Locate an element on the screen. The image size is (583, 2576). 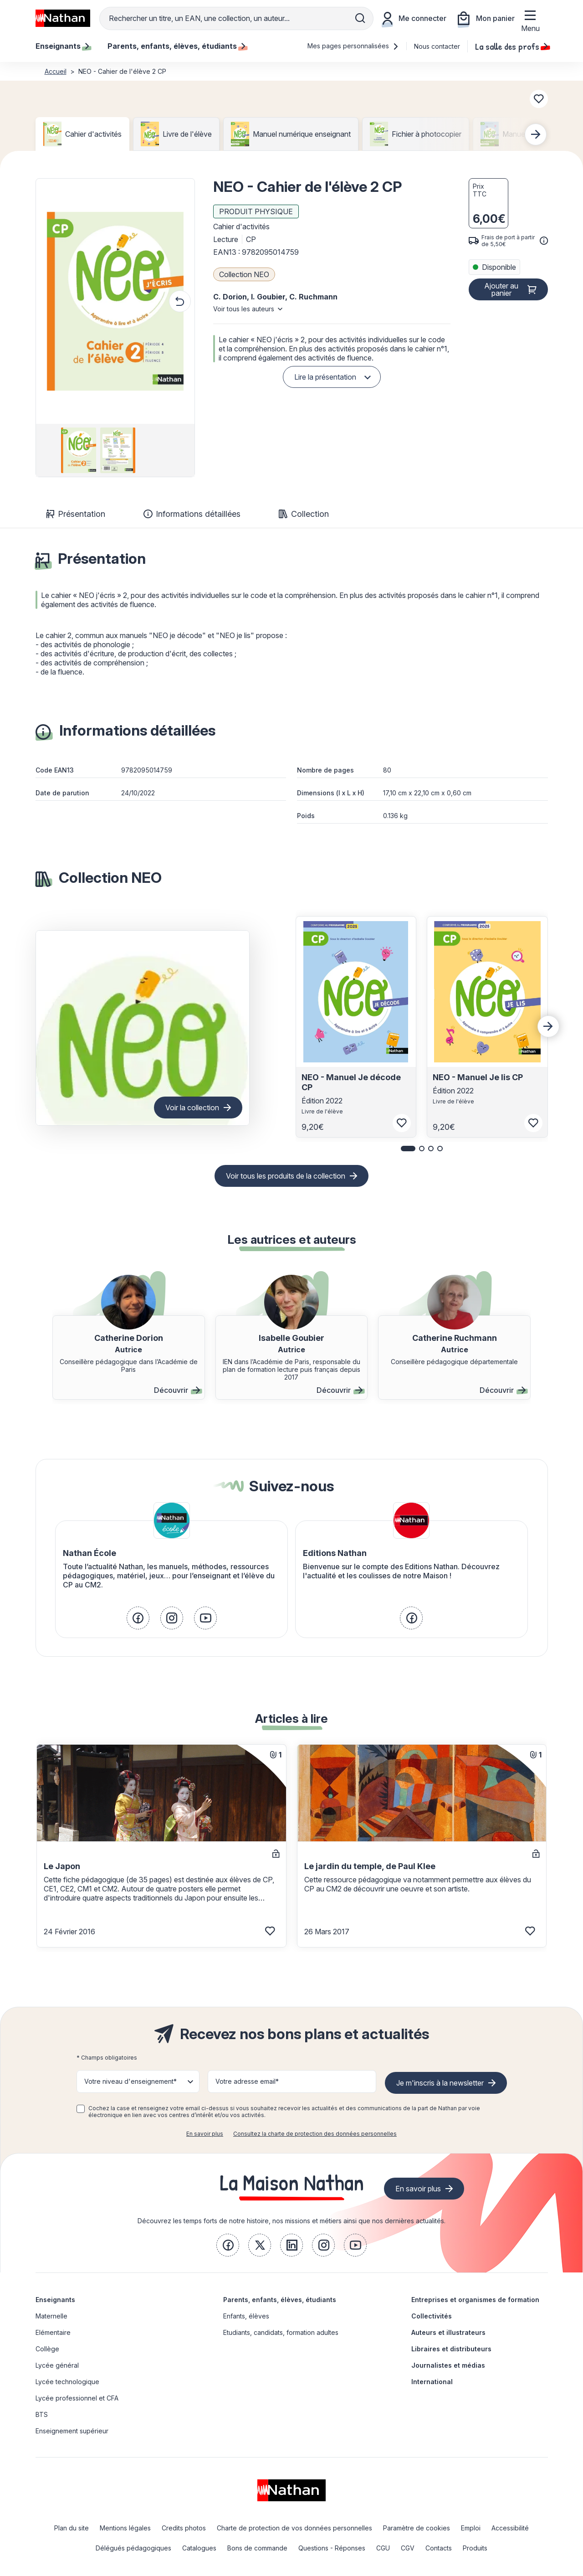
BTS [link] is located at coordinates (42, 2414).